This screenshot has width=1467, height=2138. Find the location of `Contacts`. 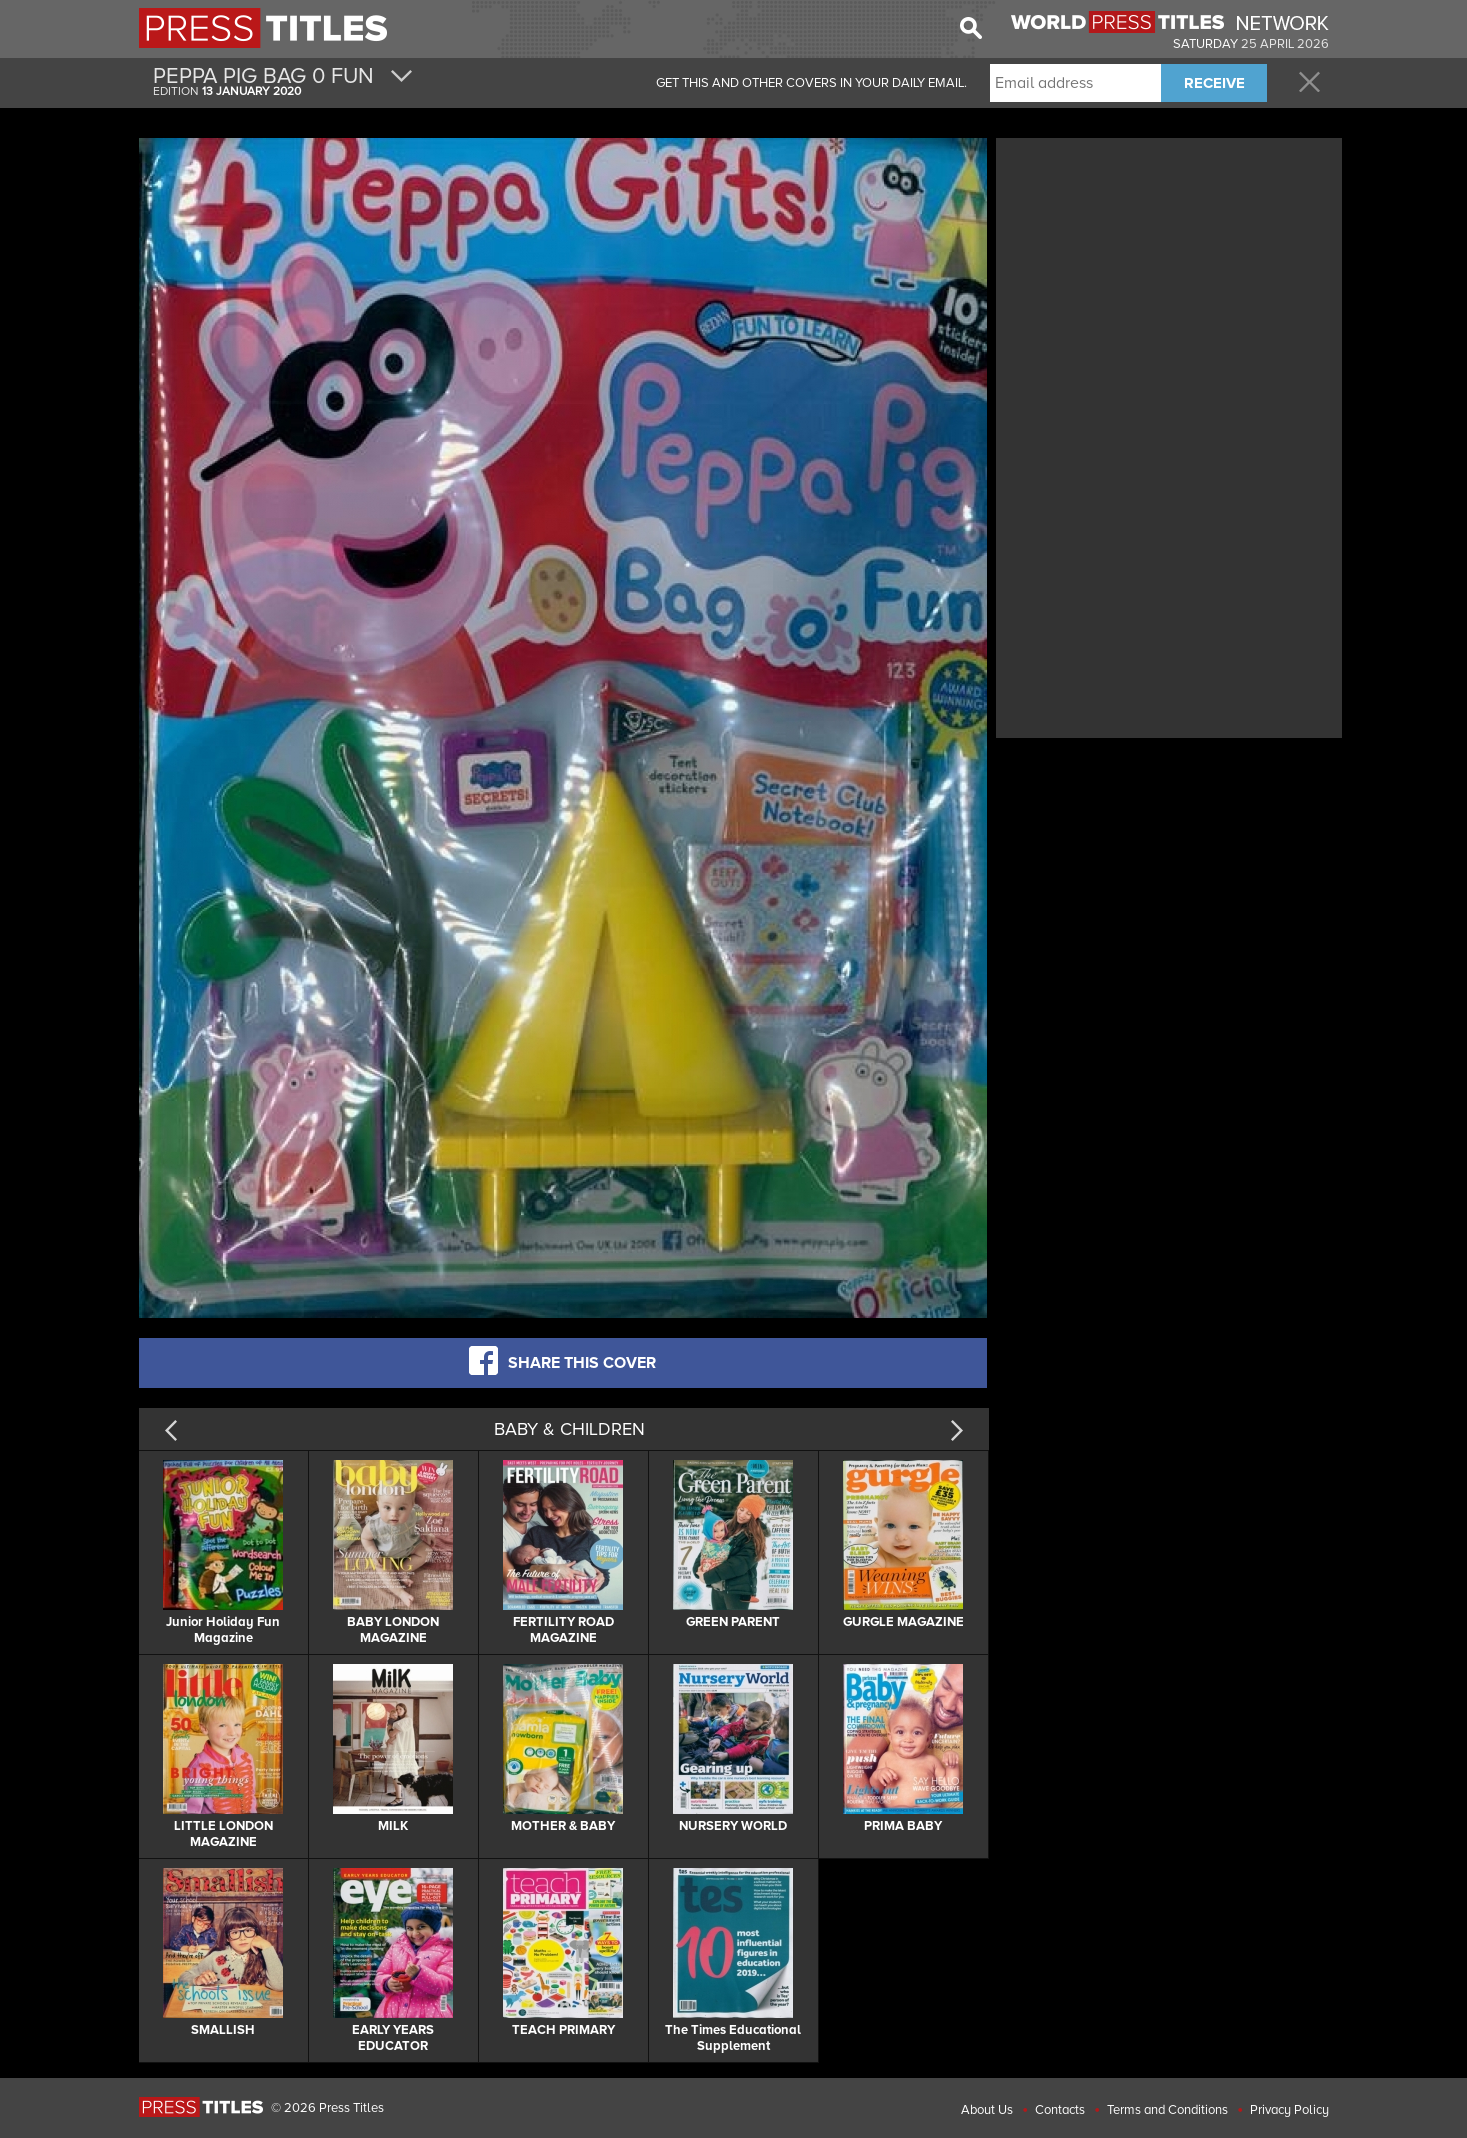

Contacts is located at coordinates (1060, 2110).